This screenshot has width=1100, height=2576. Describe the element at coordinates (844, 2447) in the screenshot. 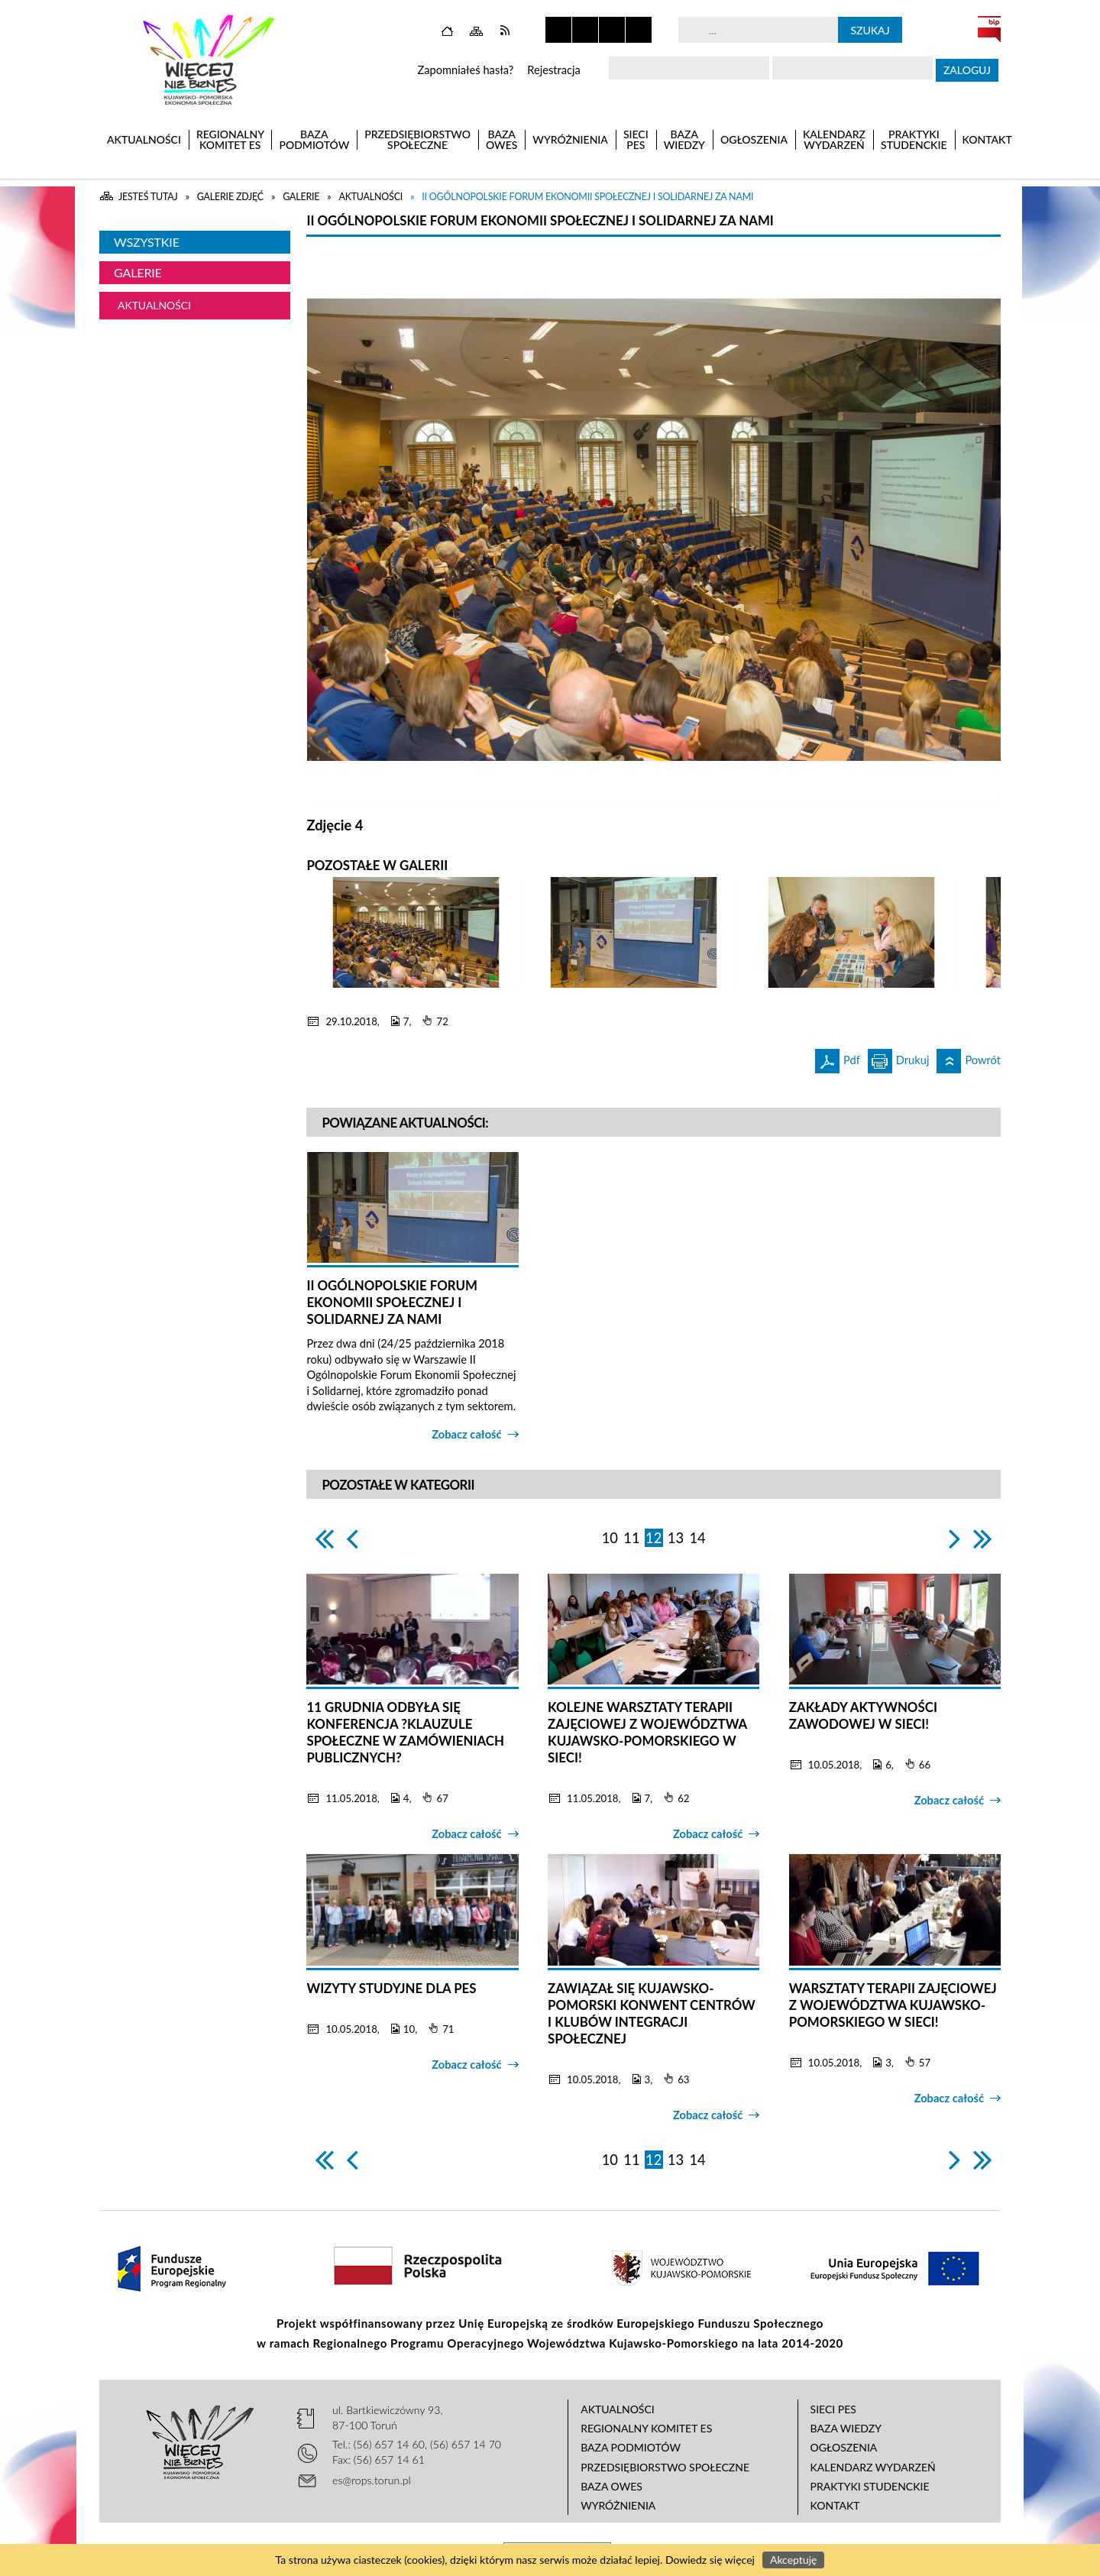

I see `Ogłoszenia` at that location.